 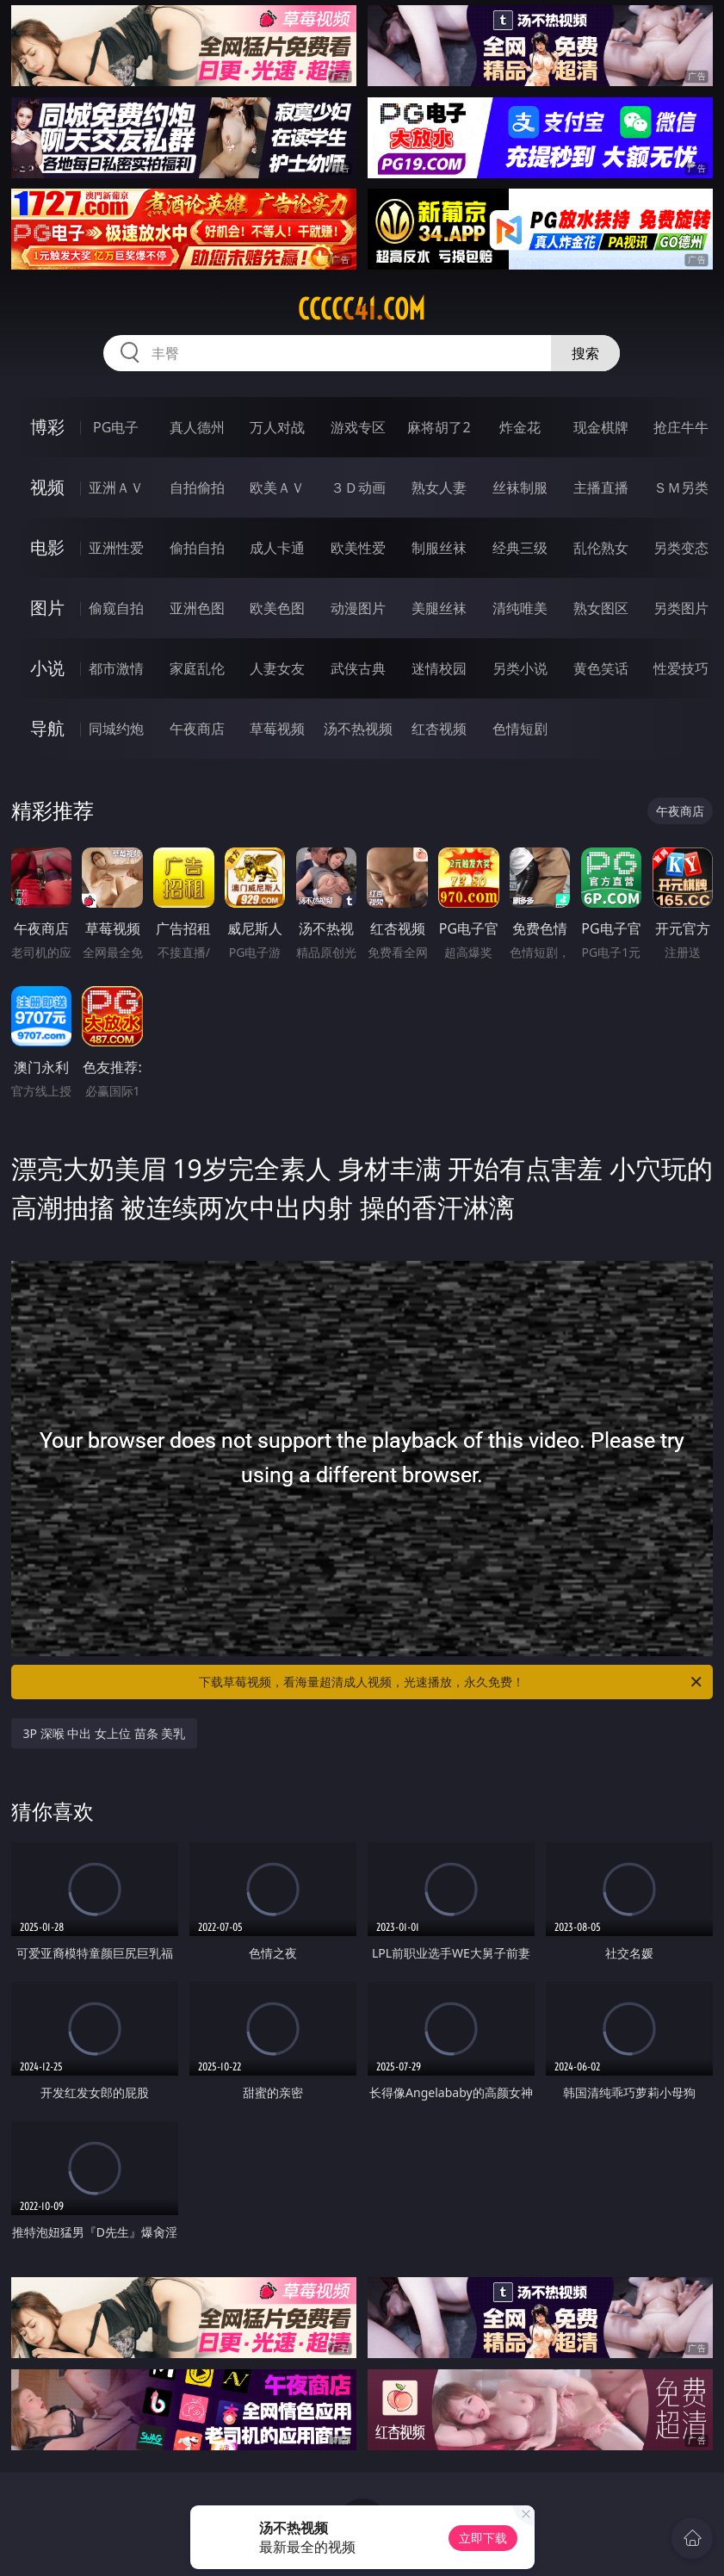 I want to click on 午夜商店, so click(x=197, y=728).